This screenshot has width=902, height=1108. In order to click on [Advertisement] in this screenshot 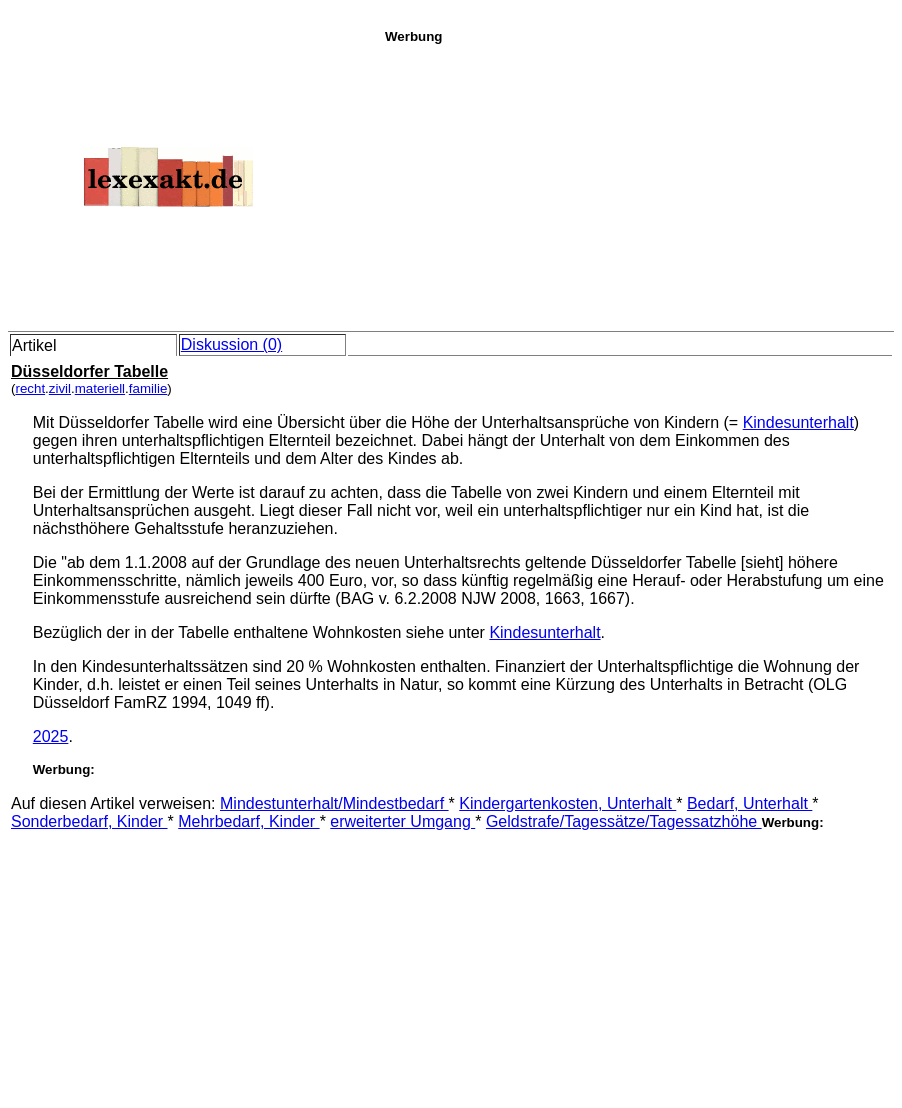, I will do `click(638, 184)`.